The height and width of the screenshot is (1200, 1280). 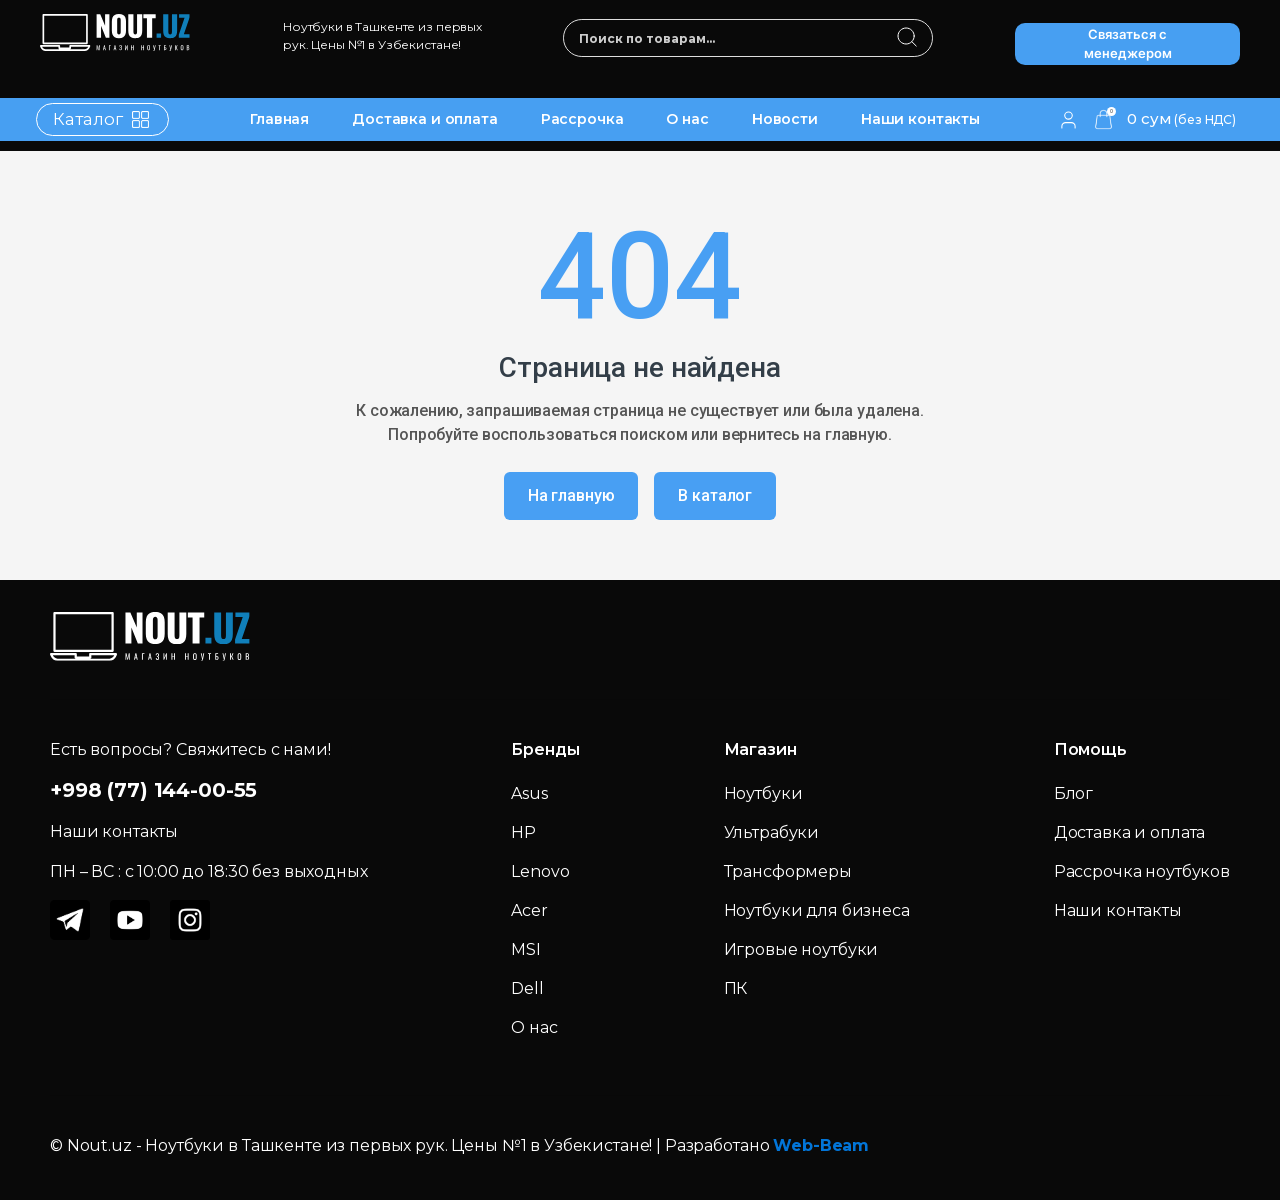 What do you see at coordinates (907, 39) in the screenshot?
I see `[search]` at bounding box center [907, 39].